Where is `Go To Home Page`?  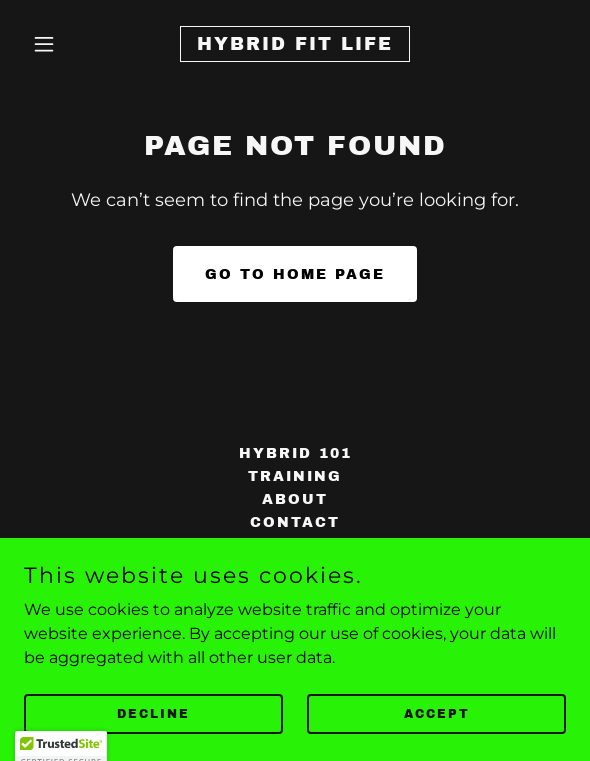
Go To Home Page is located at coordinates (295, 274).